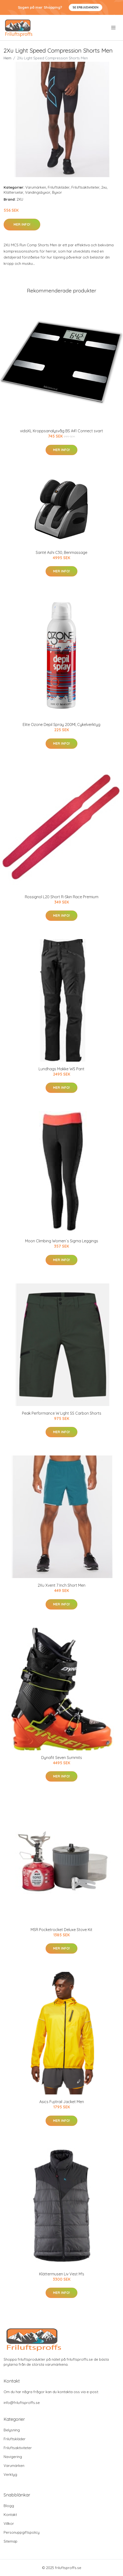 This screenshot has width=123, height=2576. I want to click on Blogg, so click(9, 2505).